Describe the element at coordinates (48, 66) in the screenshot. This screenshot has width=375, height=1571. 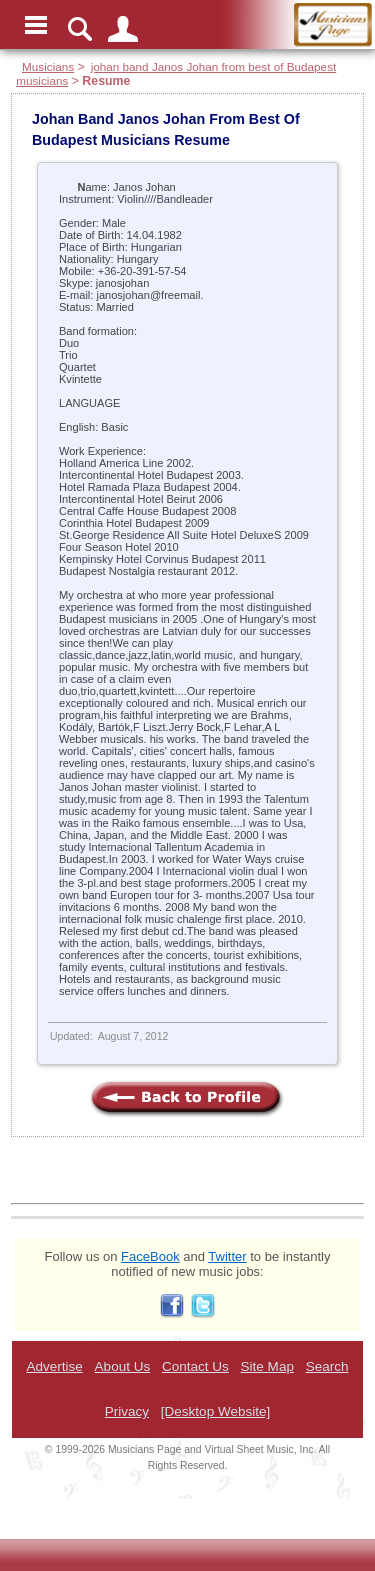
I see `Musicians` at that location.